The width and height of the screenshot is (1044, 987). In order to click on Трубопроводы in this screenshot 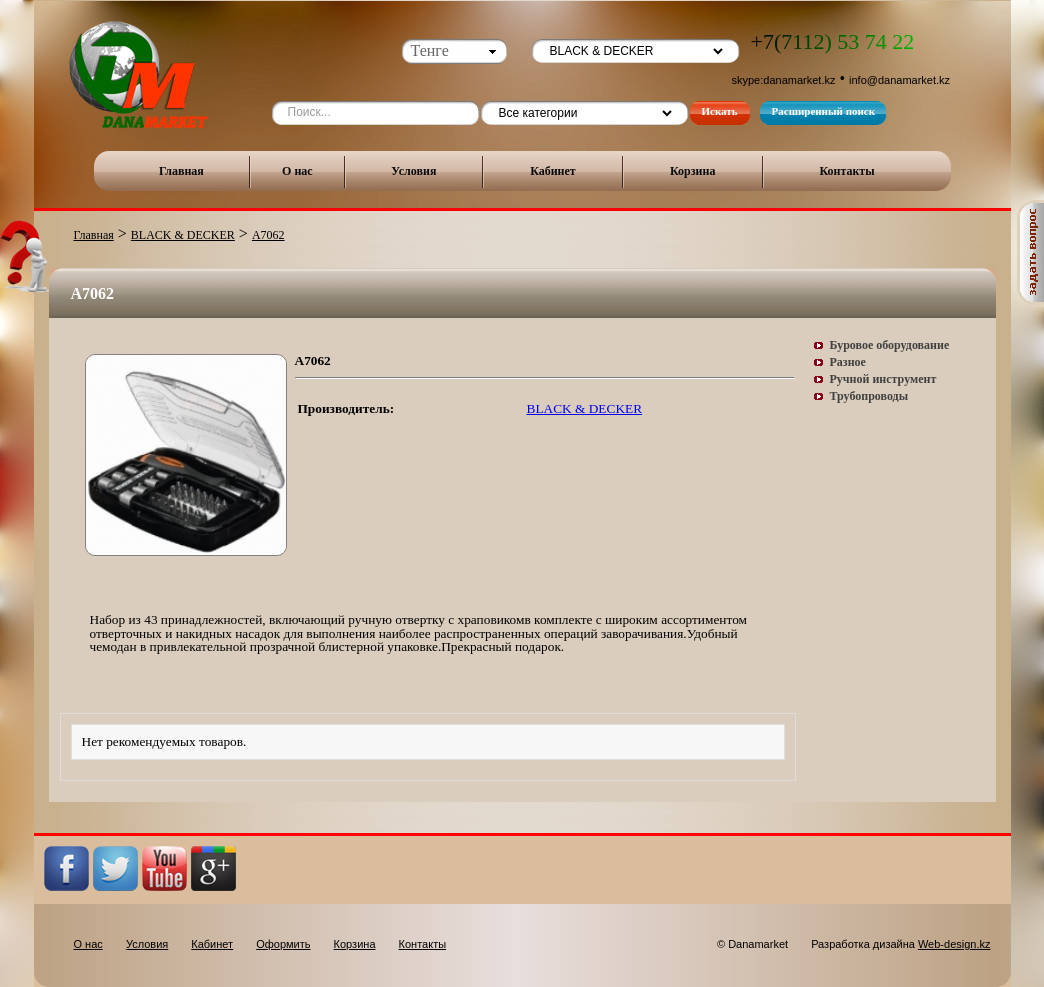, I will do `click(869, 396)`.